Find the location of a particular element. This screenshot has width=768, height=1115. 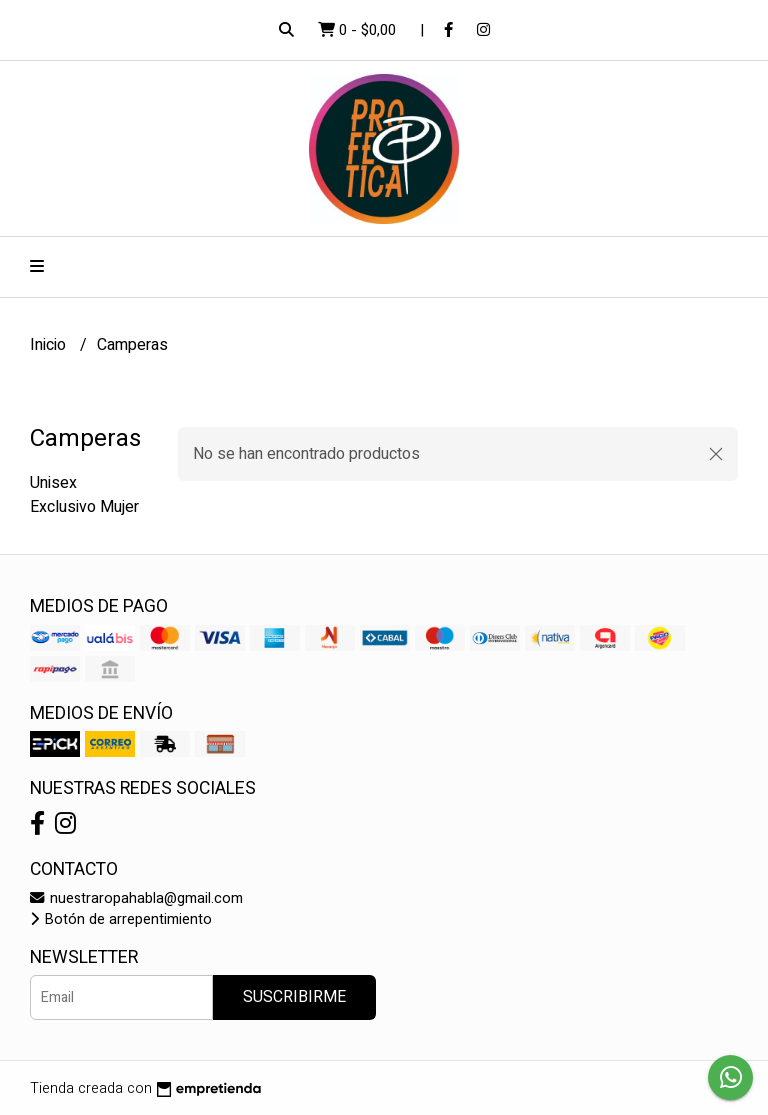

Botón de arrepentimiento is located at coordinates (121, 919).